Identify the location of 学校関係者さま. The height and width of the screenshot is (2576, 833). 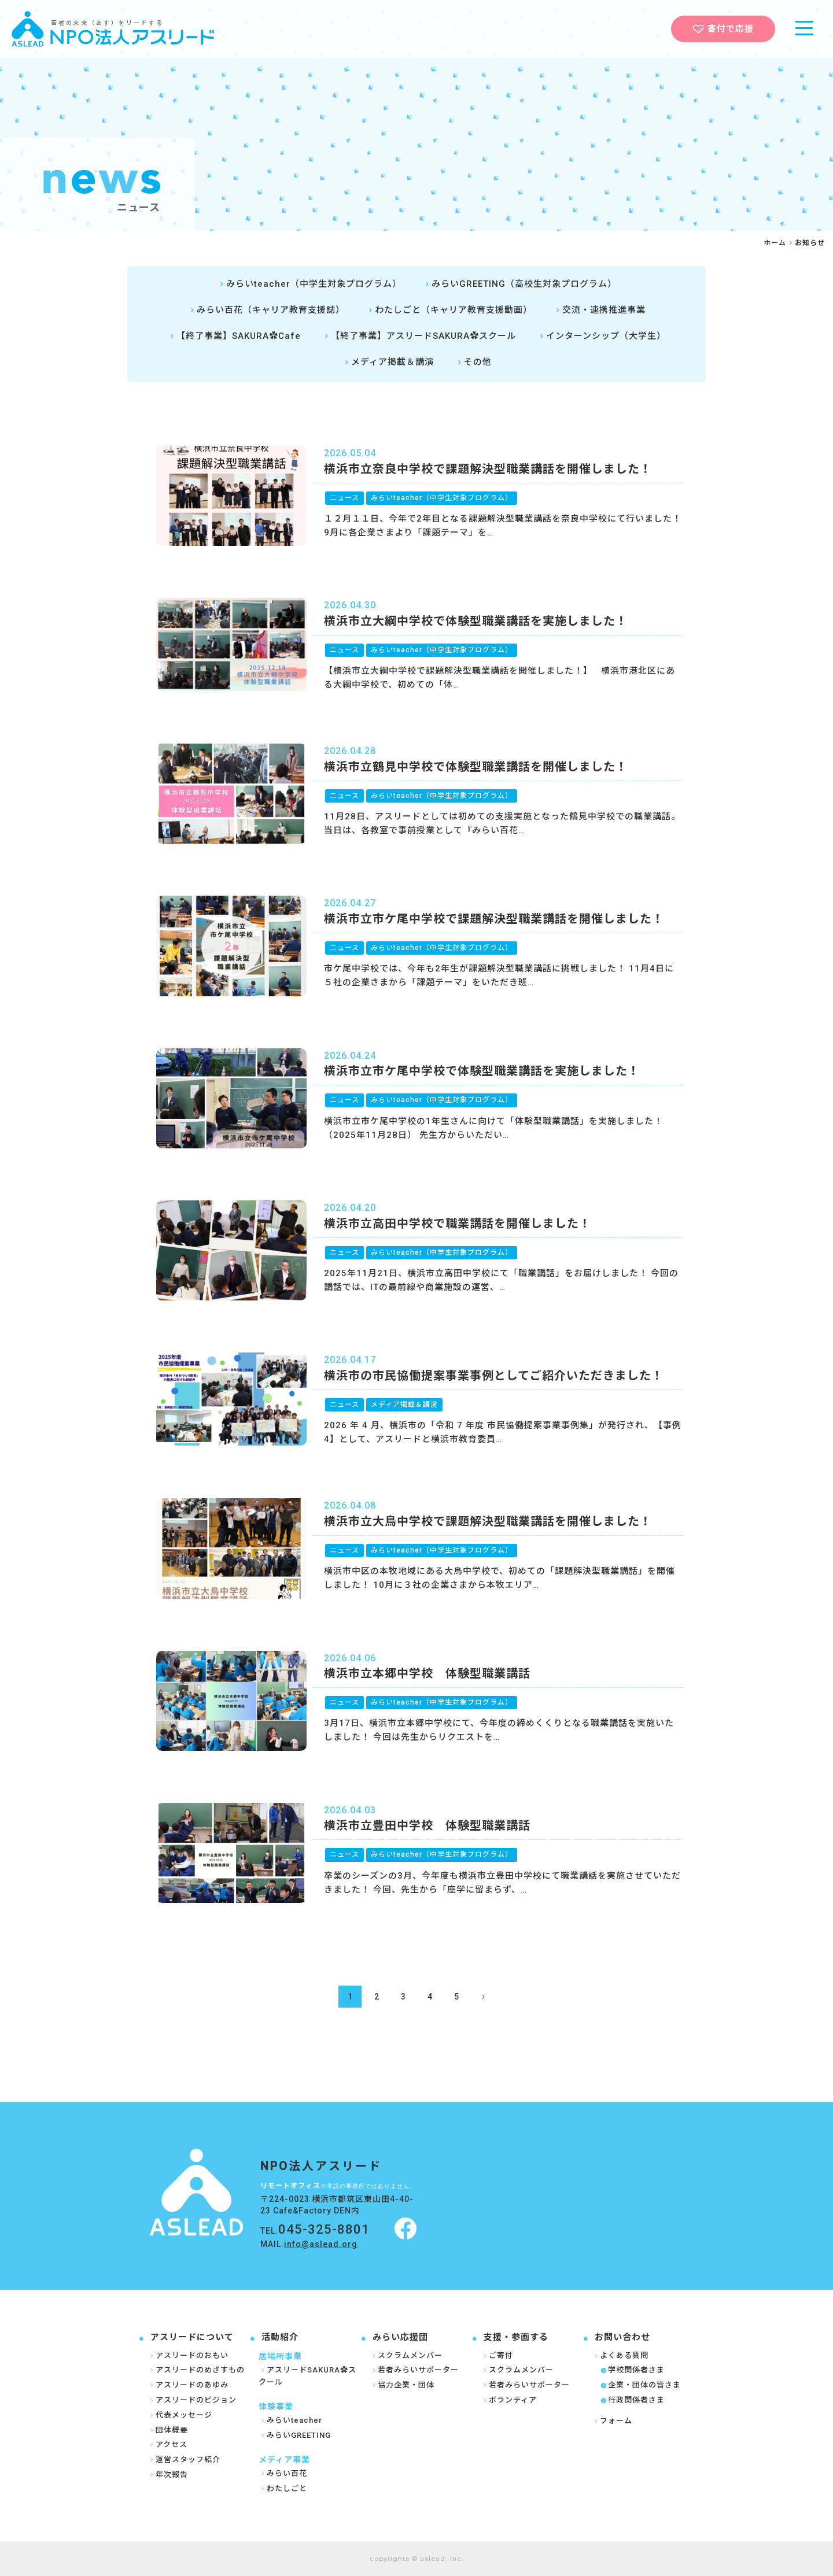
(632, 2370).